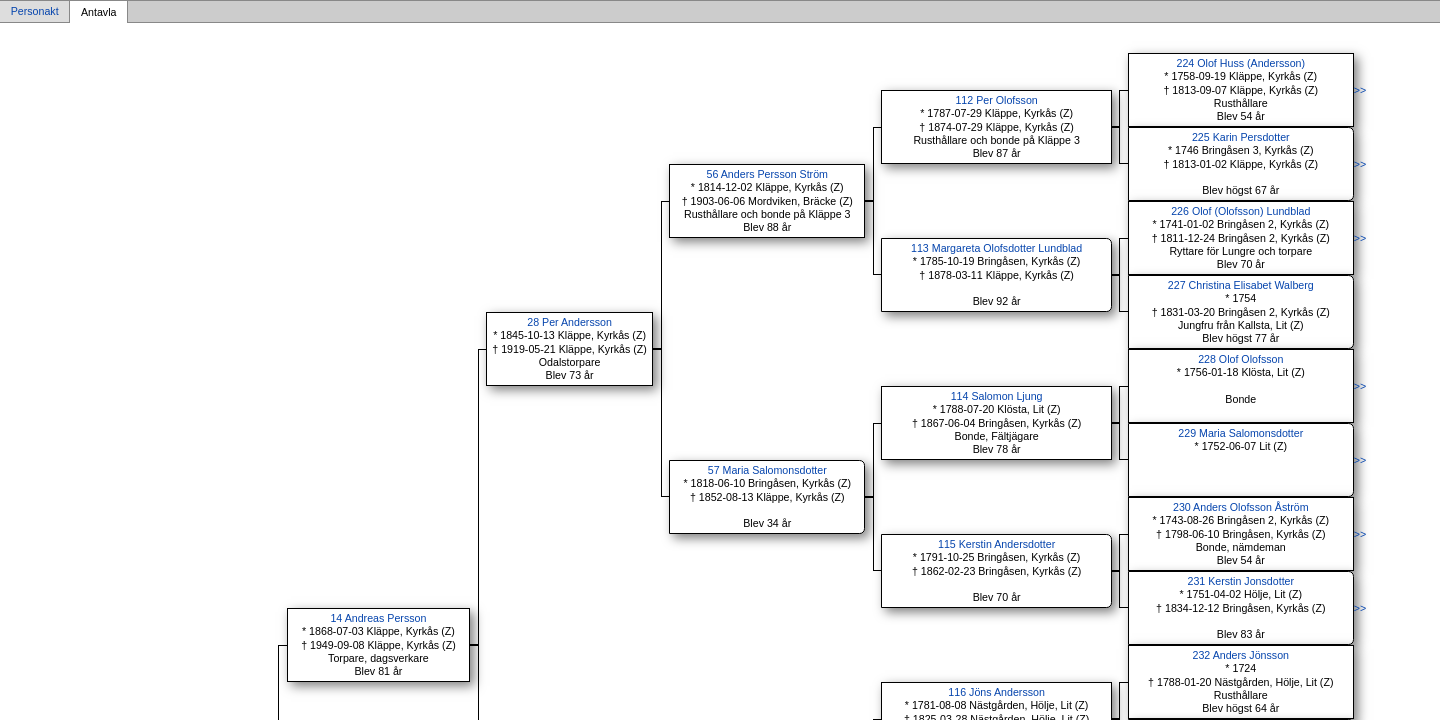 The image size is (1440, 720). What do you see at coordinates (1240, 581) in the screenshot?
I see `231 Kerstin Jonsdotter` at bounding box center [1240, 581].